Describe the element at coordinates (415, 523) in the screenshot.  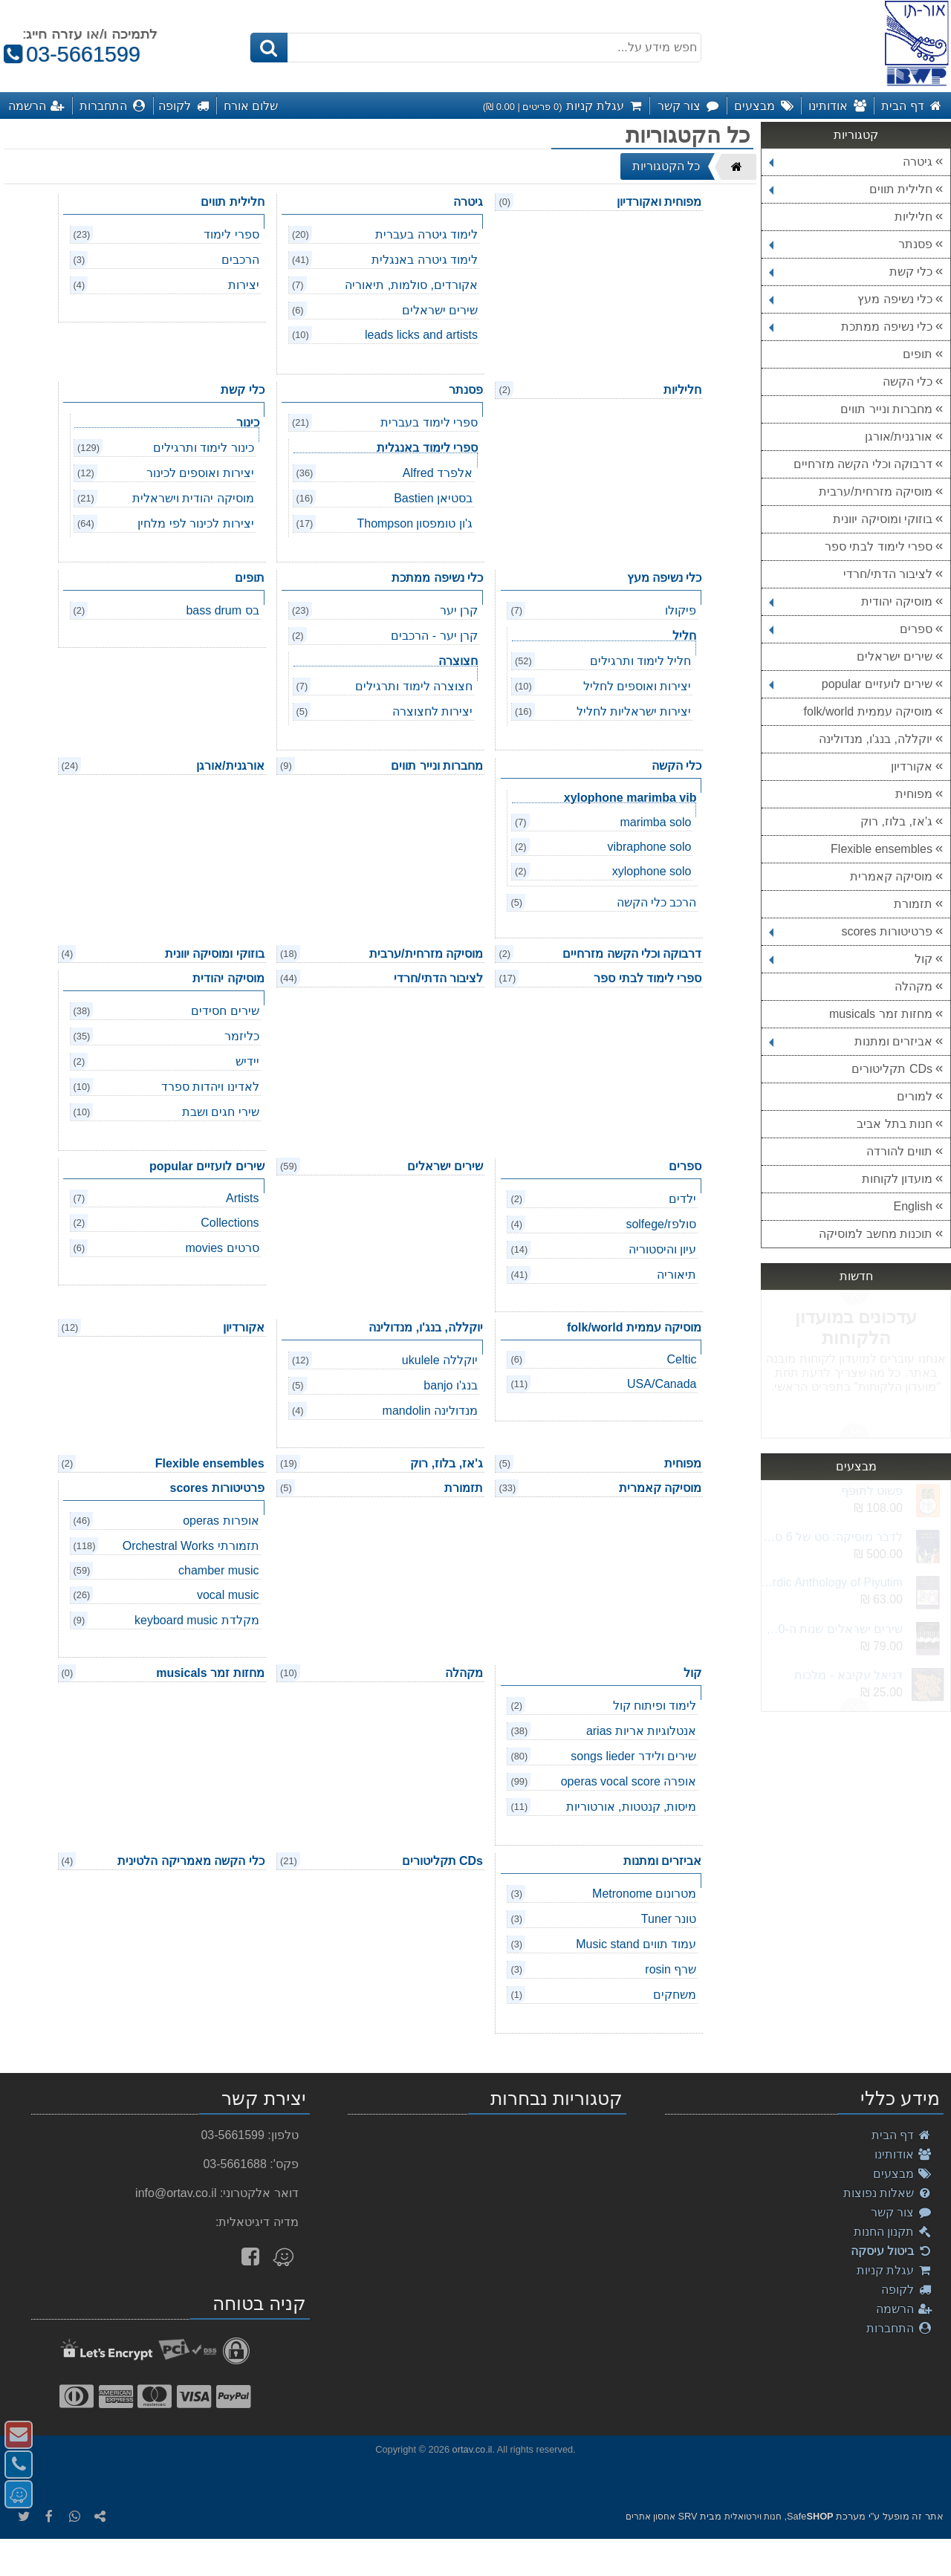
I see `ג'ון טומפסון Thompson` at that location.